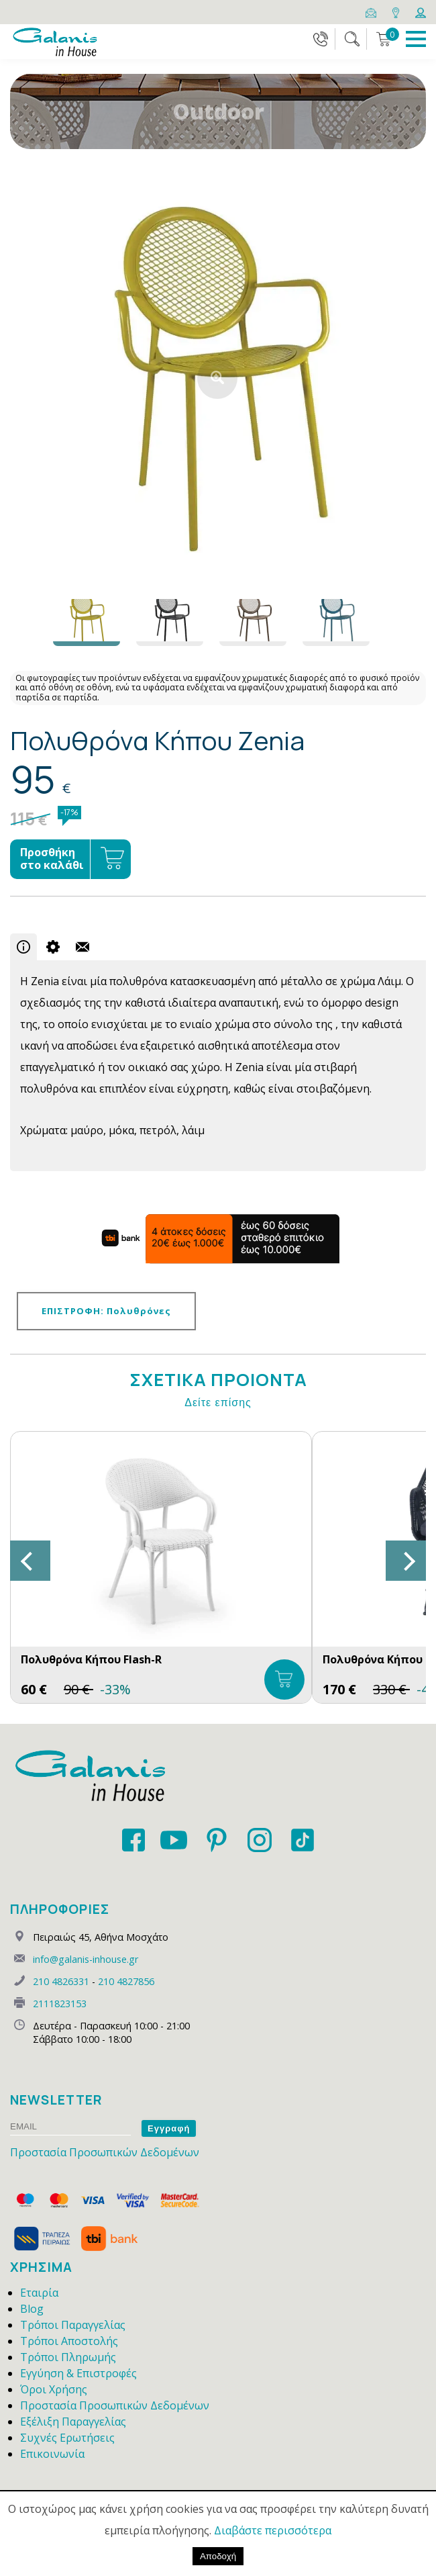  Describe the element at coordinates (32, 2308) in the screenshot. I see `Blog` at that location.